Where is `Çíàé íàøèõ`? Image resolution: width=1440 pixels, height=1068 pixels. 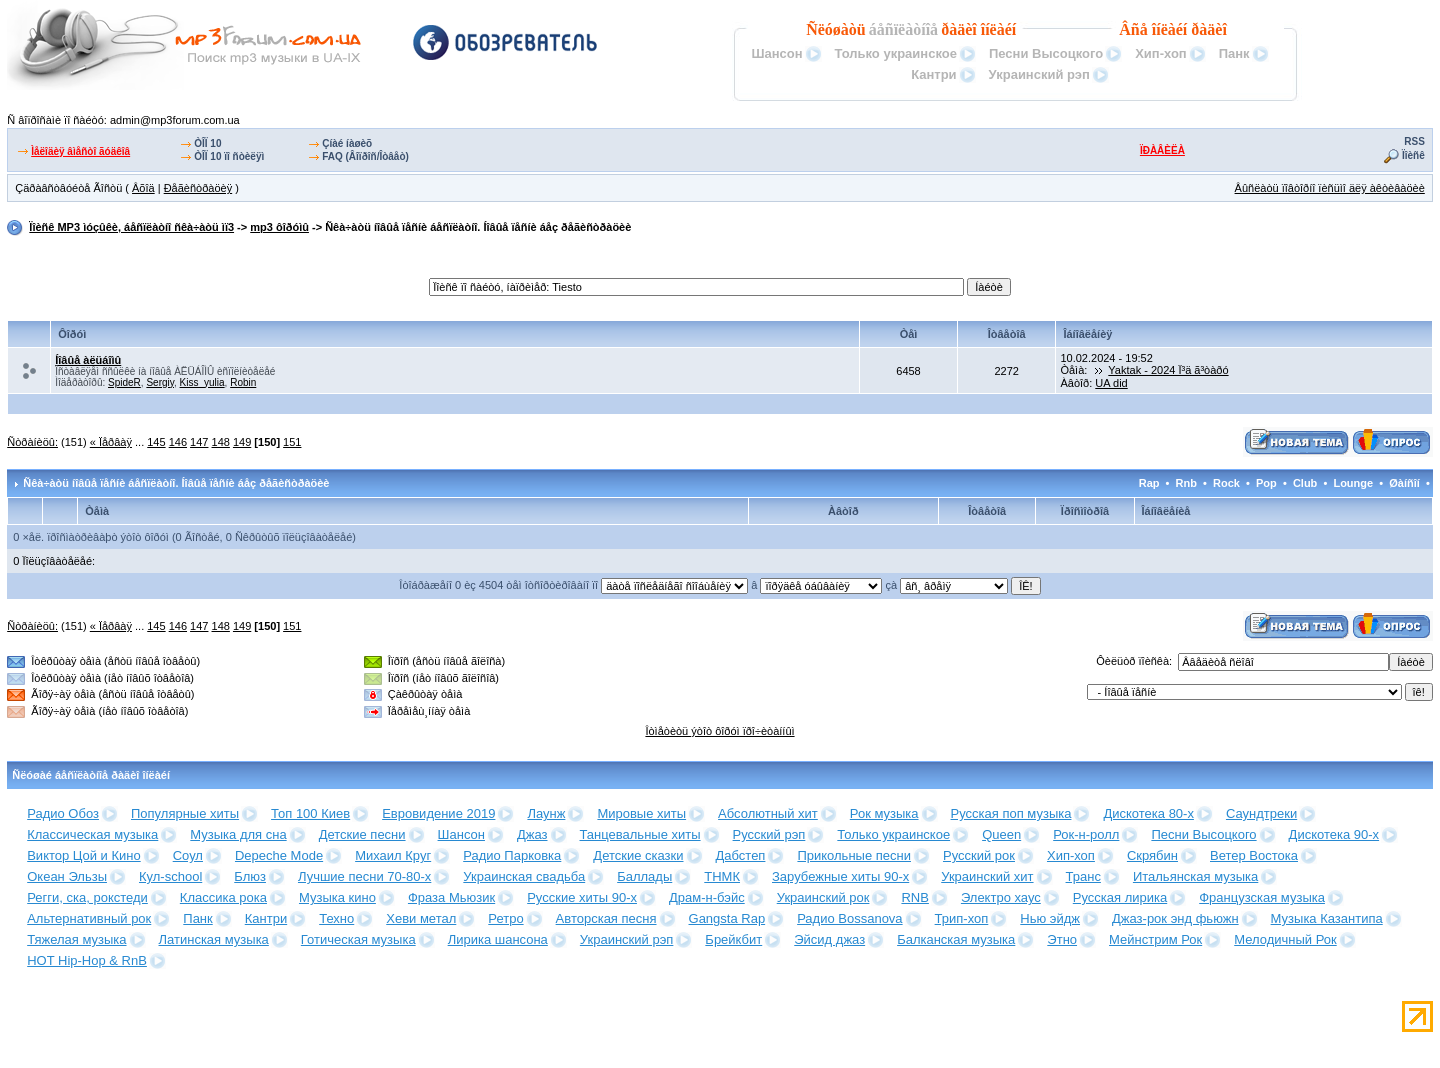 Çíàé íàøèõ is located at coordinates (347, 143).